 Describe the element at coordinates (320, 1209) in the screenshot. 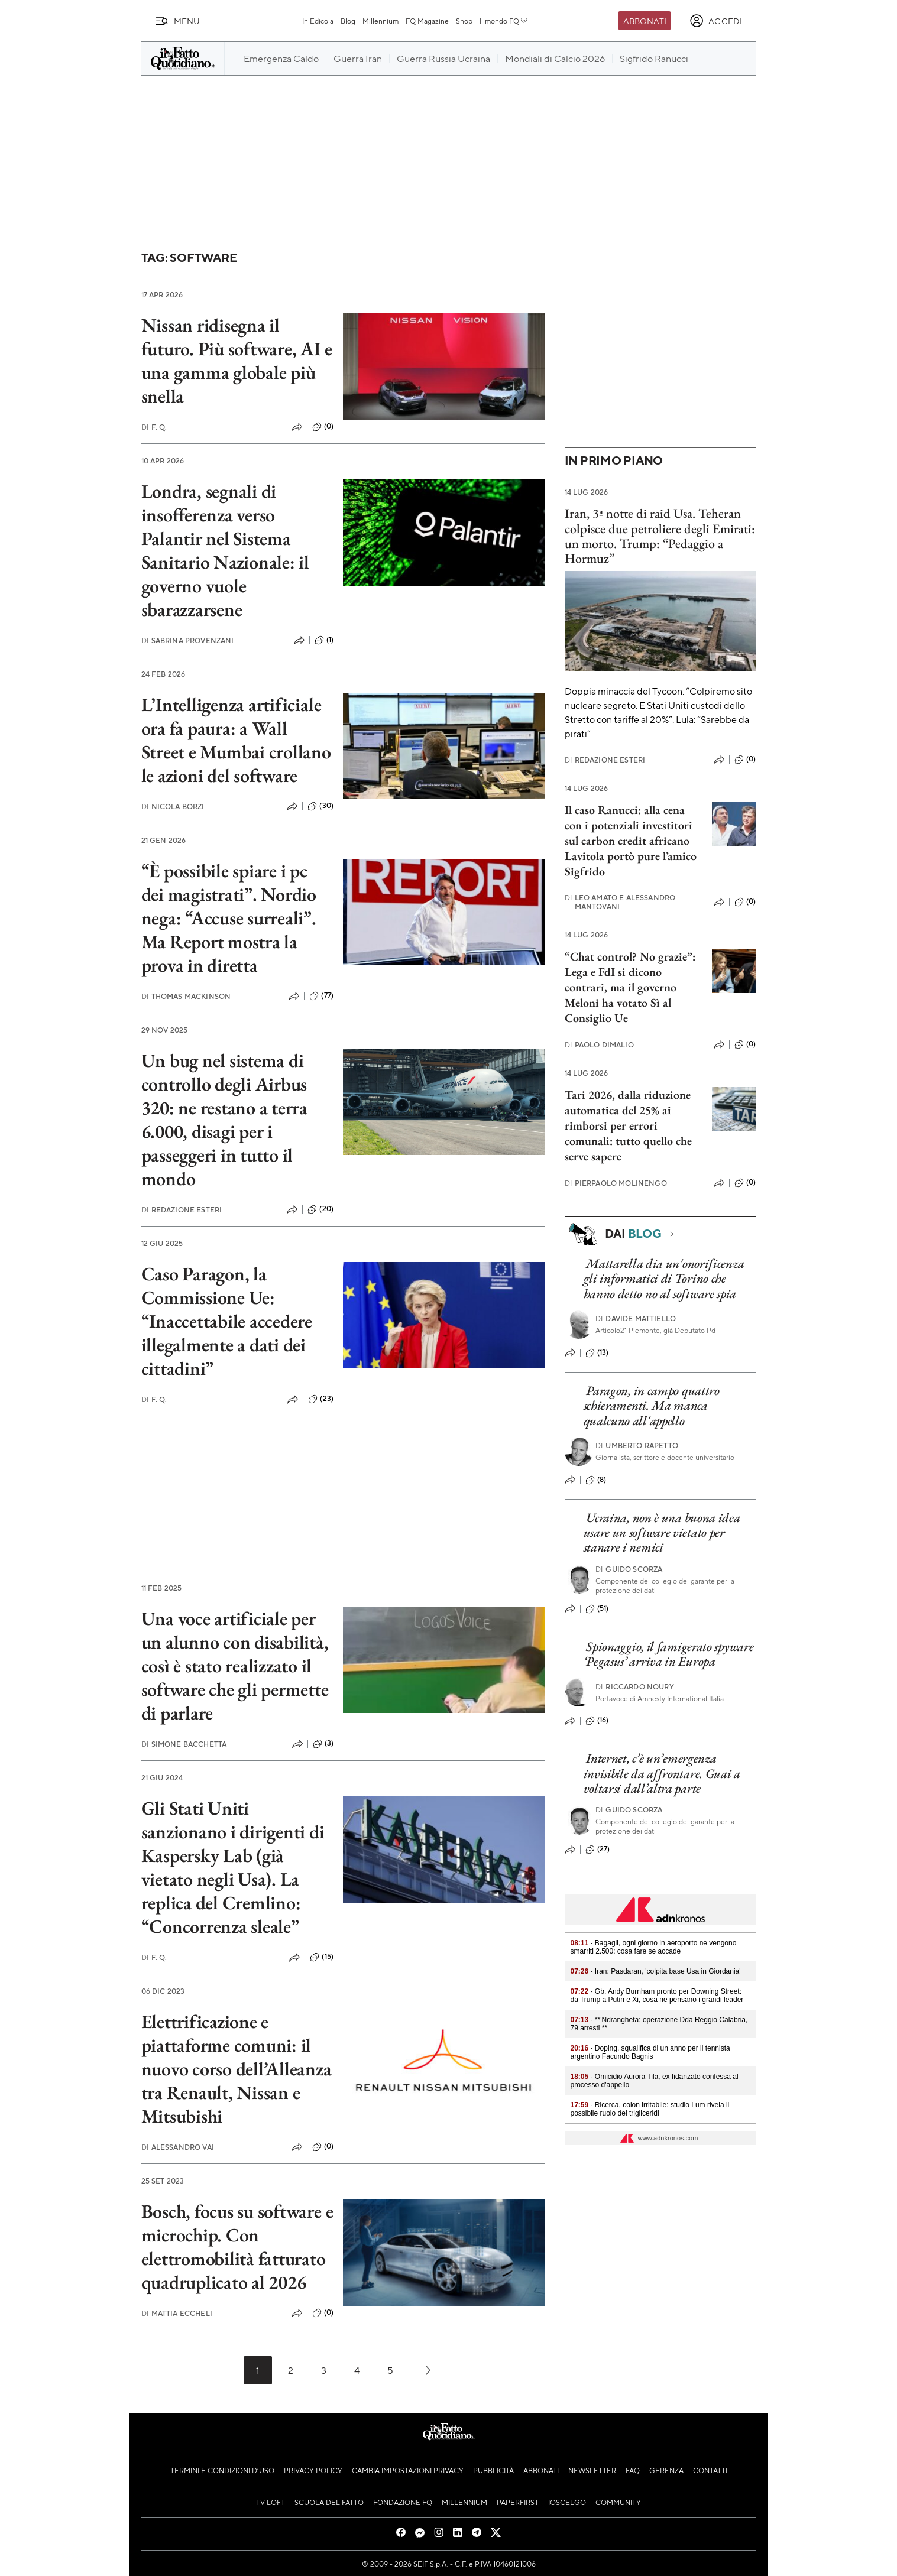

I see `(20)` at that location.